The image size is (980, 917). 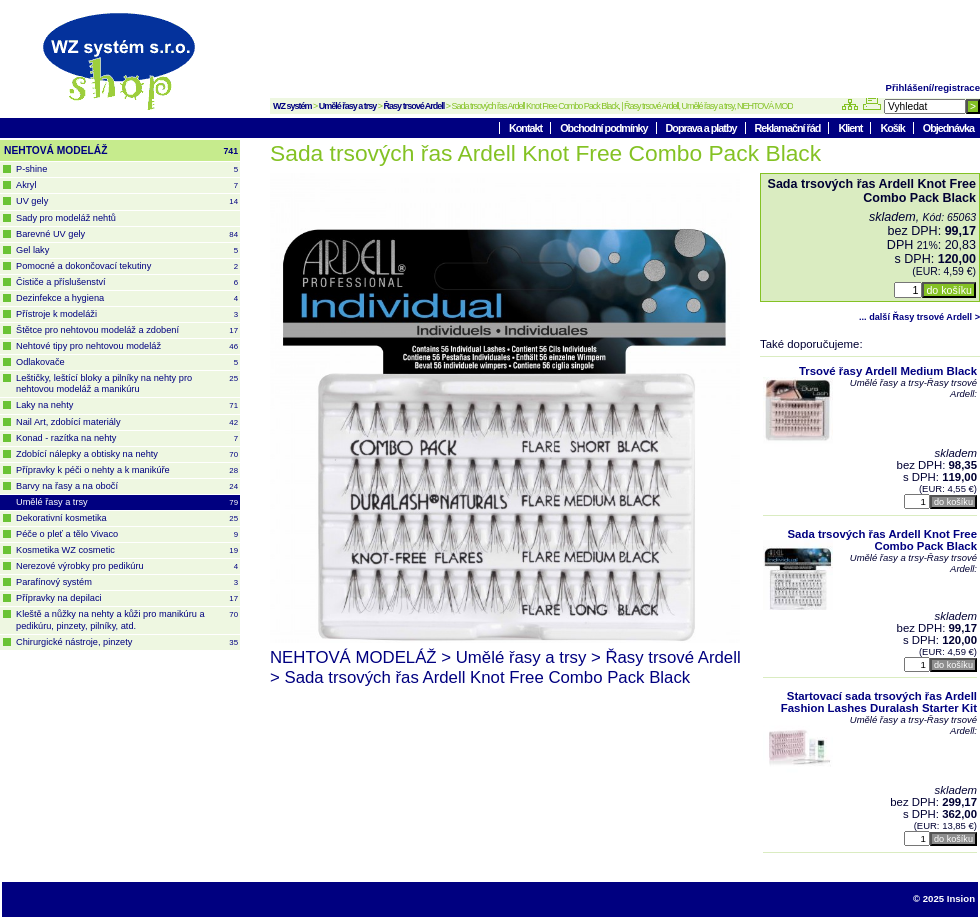 I want to click on Nerezové výrobky pro pedikúru, so click(x=127, y=566).